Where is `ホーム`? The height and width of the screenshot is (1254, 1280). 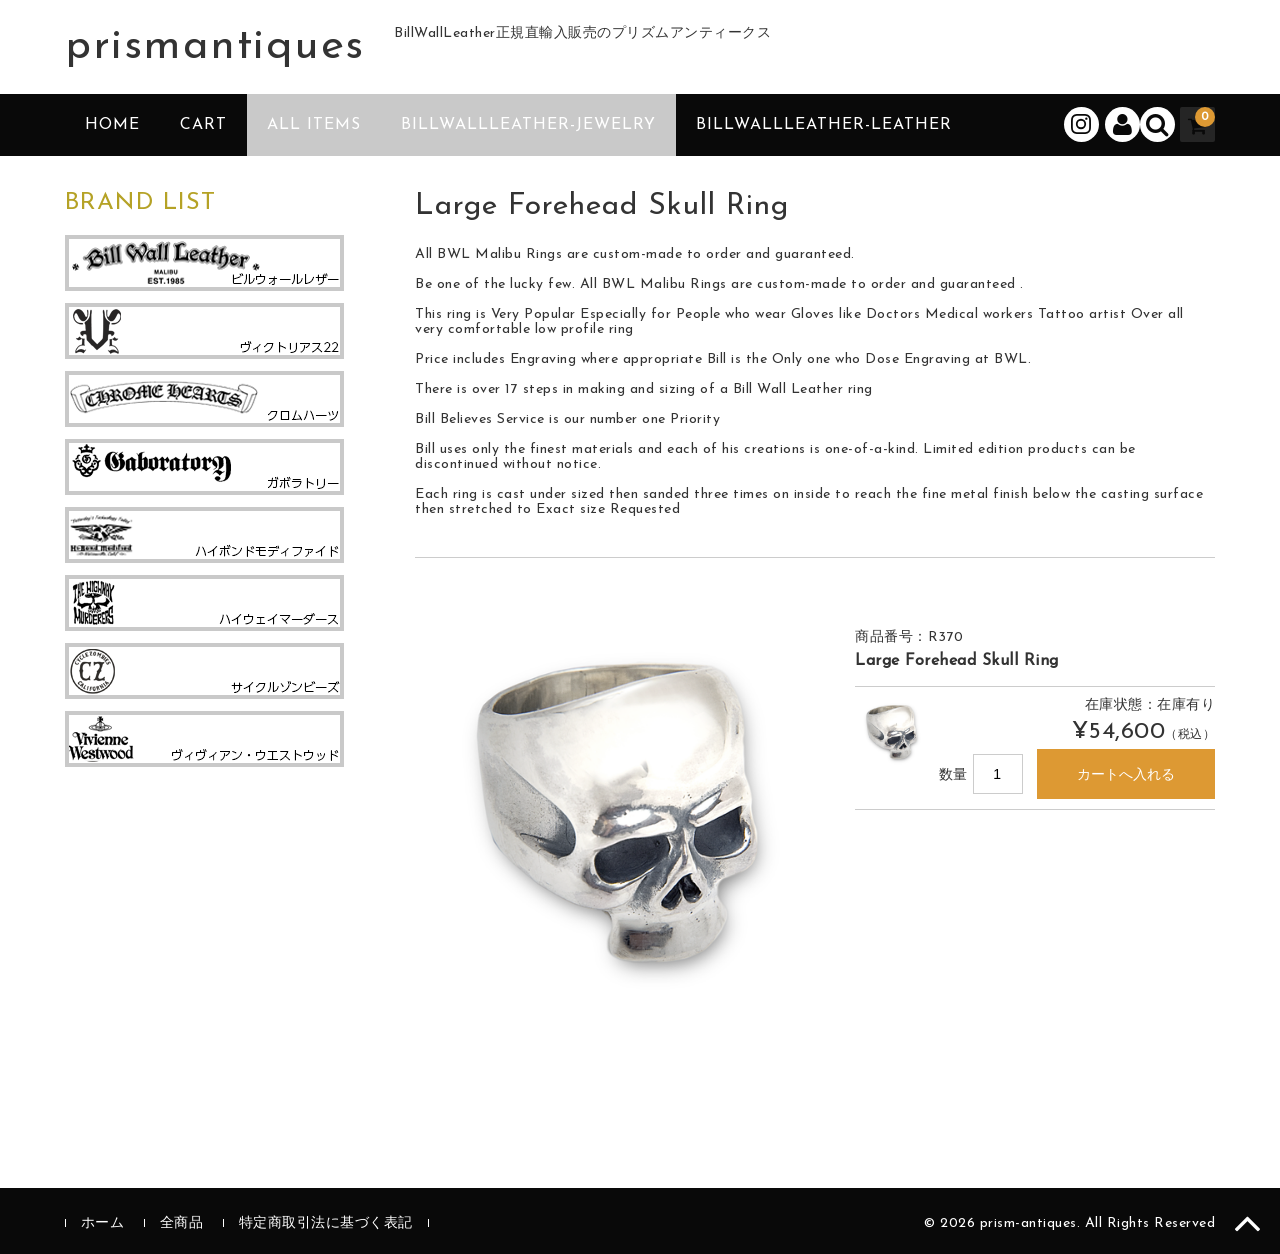
ホーム is located at coordinates (103, 1223).